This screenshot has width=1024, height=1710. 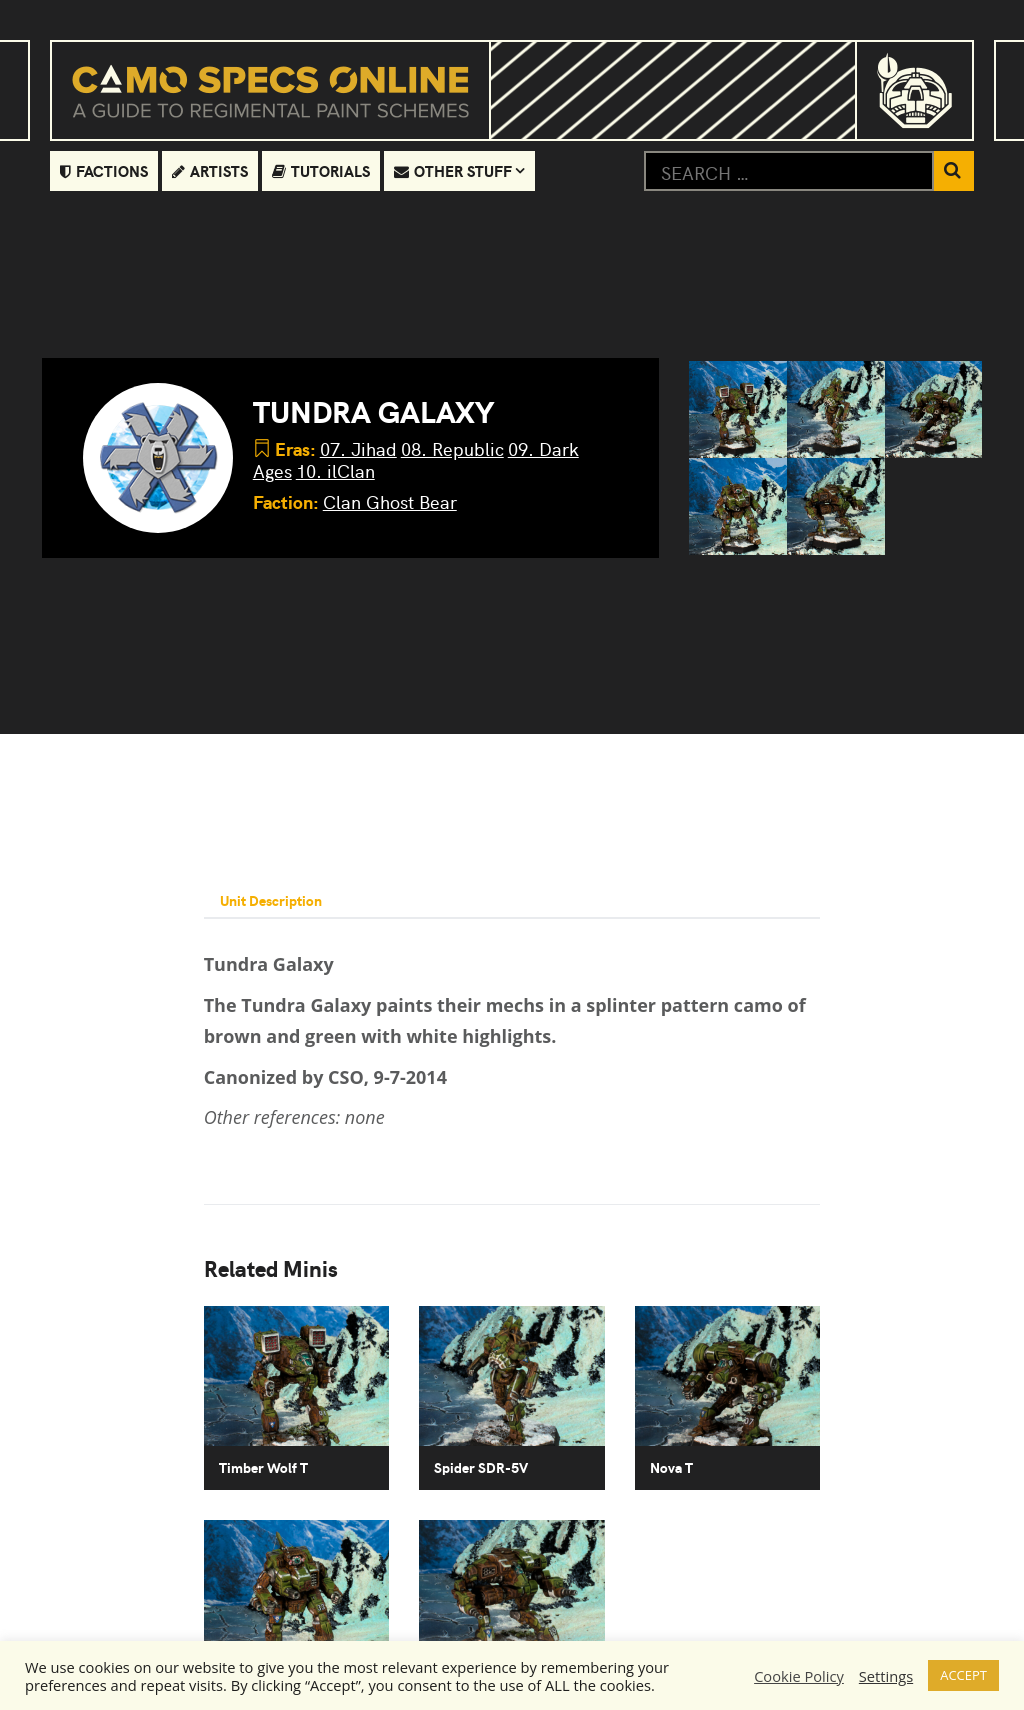 What do you see at coordinates (390, 501) in the screenshot?
I see `Clan Ghost Bear` at bounding box center [390, 501].